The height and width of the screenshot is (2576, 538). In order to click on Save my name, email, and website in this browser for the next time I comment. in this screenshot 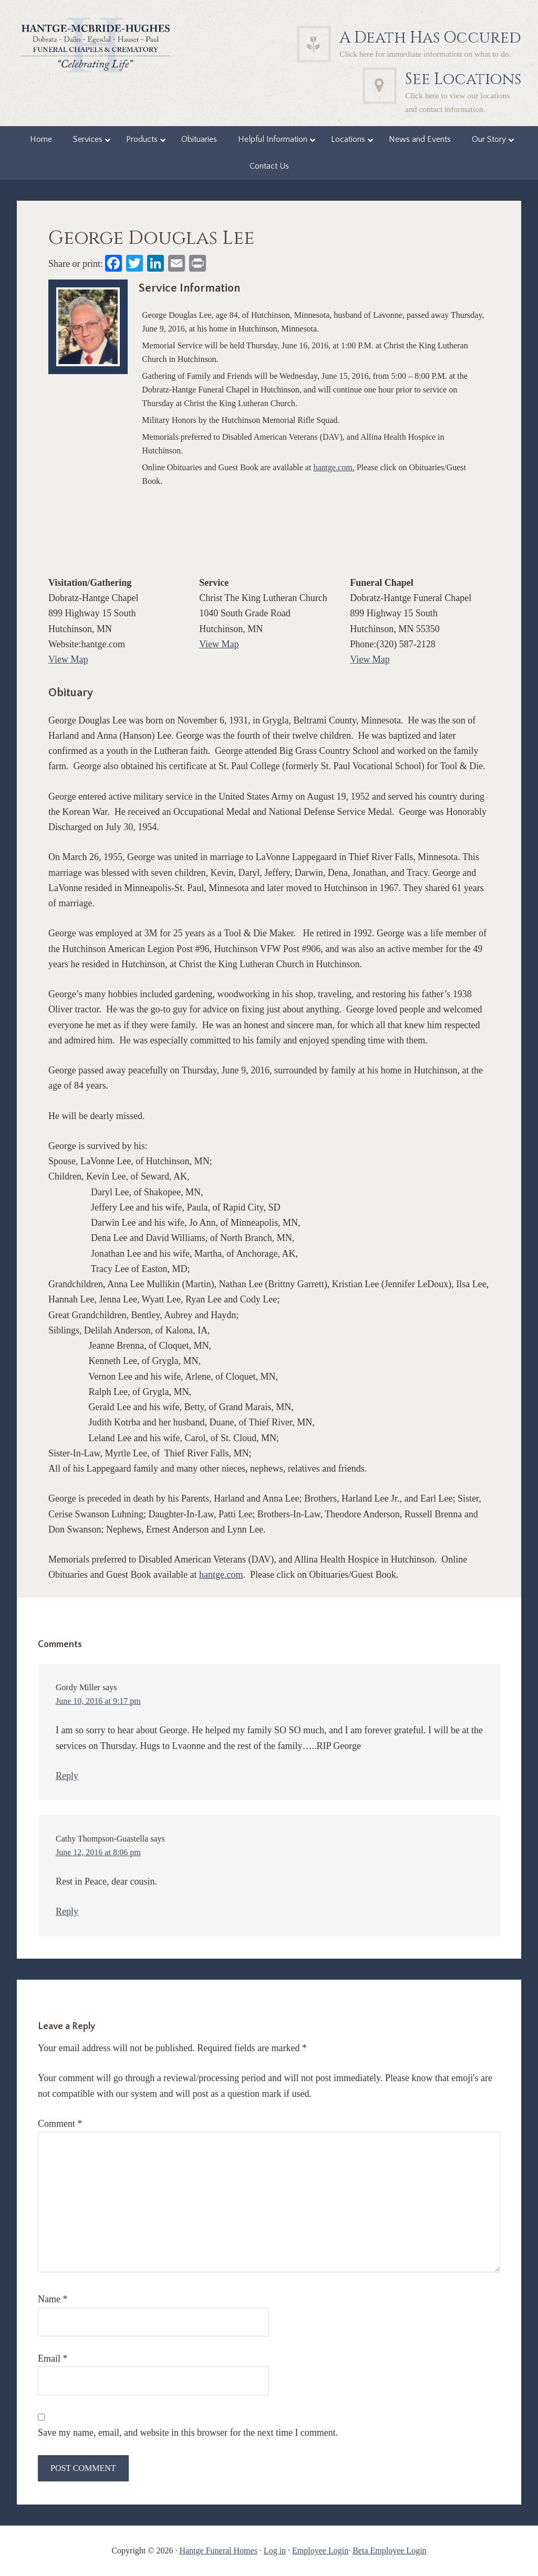, I will do `click(188, 2432)`.